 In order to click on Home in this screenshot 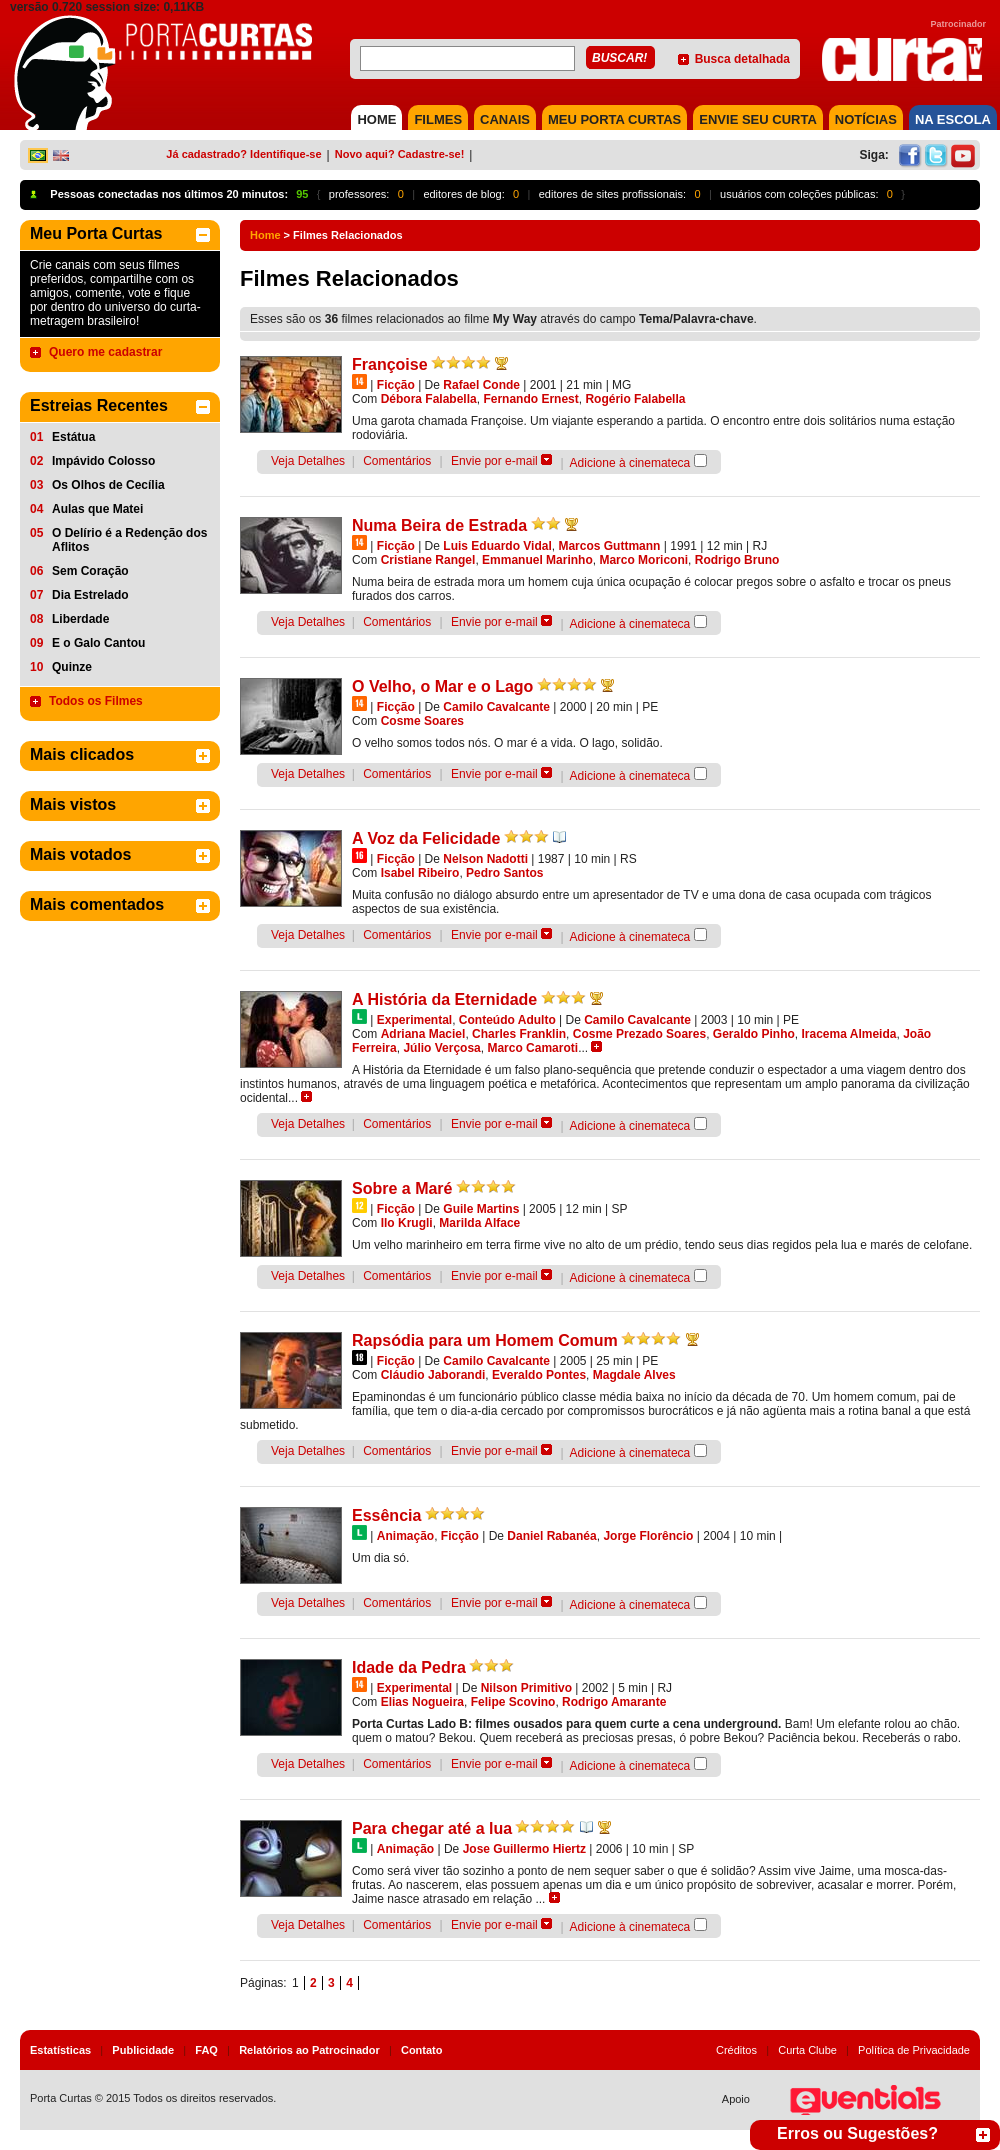, I will do `click(265, 235)`.